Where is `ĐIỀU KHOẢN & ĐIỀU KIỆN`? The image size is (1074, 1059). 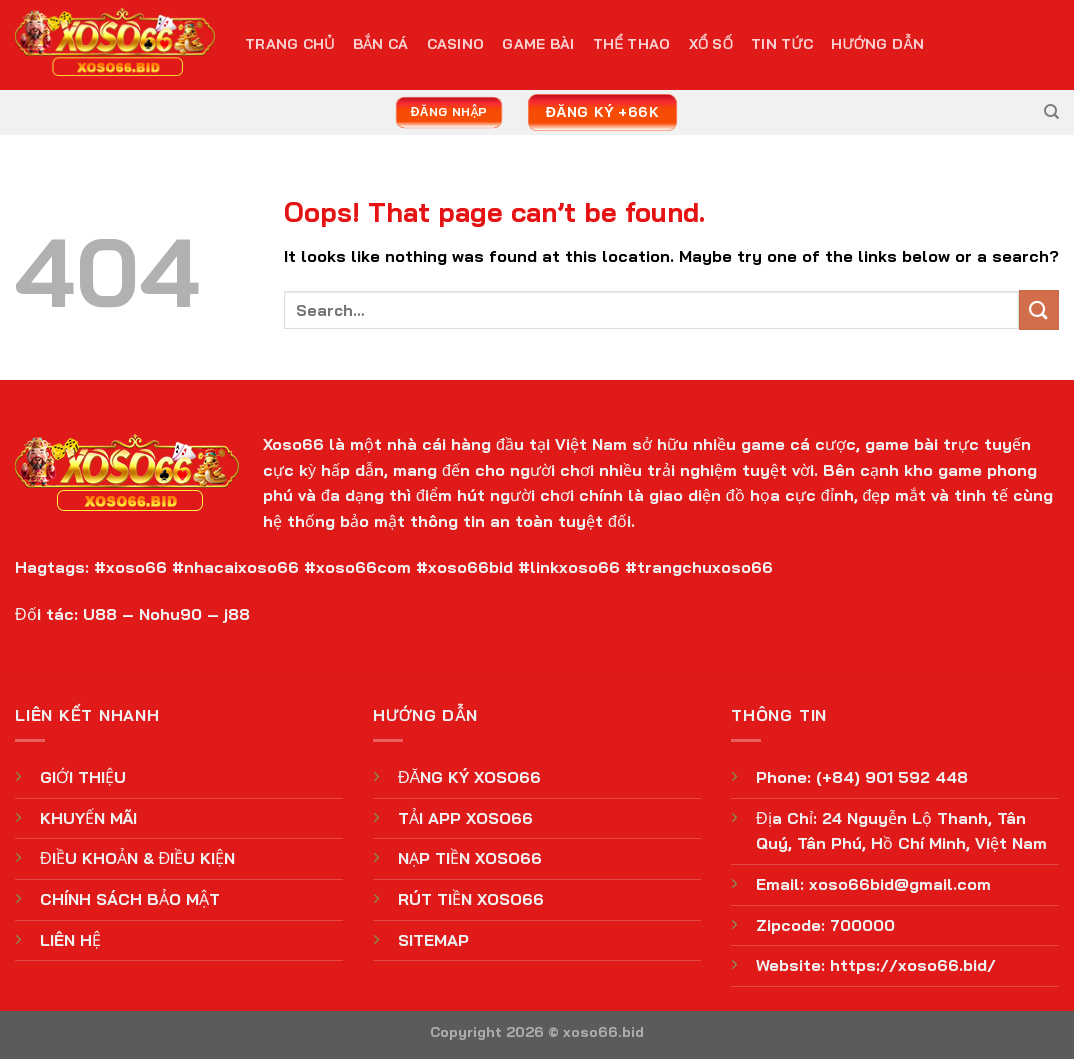
ĐIỀU KHOẢN & ĐIỀU KIỆN is located at coordinates (137, 858).